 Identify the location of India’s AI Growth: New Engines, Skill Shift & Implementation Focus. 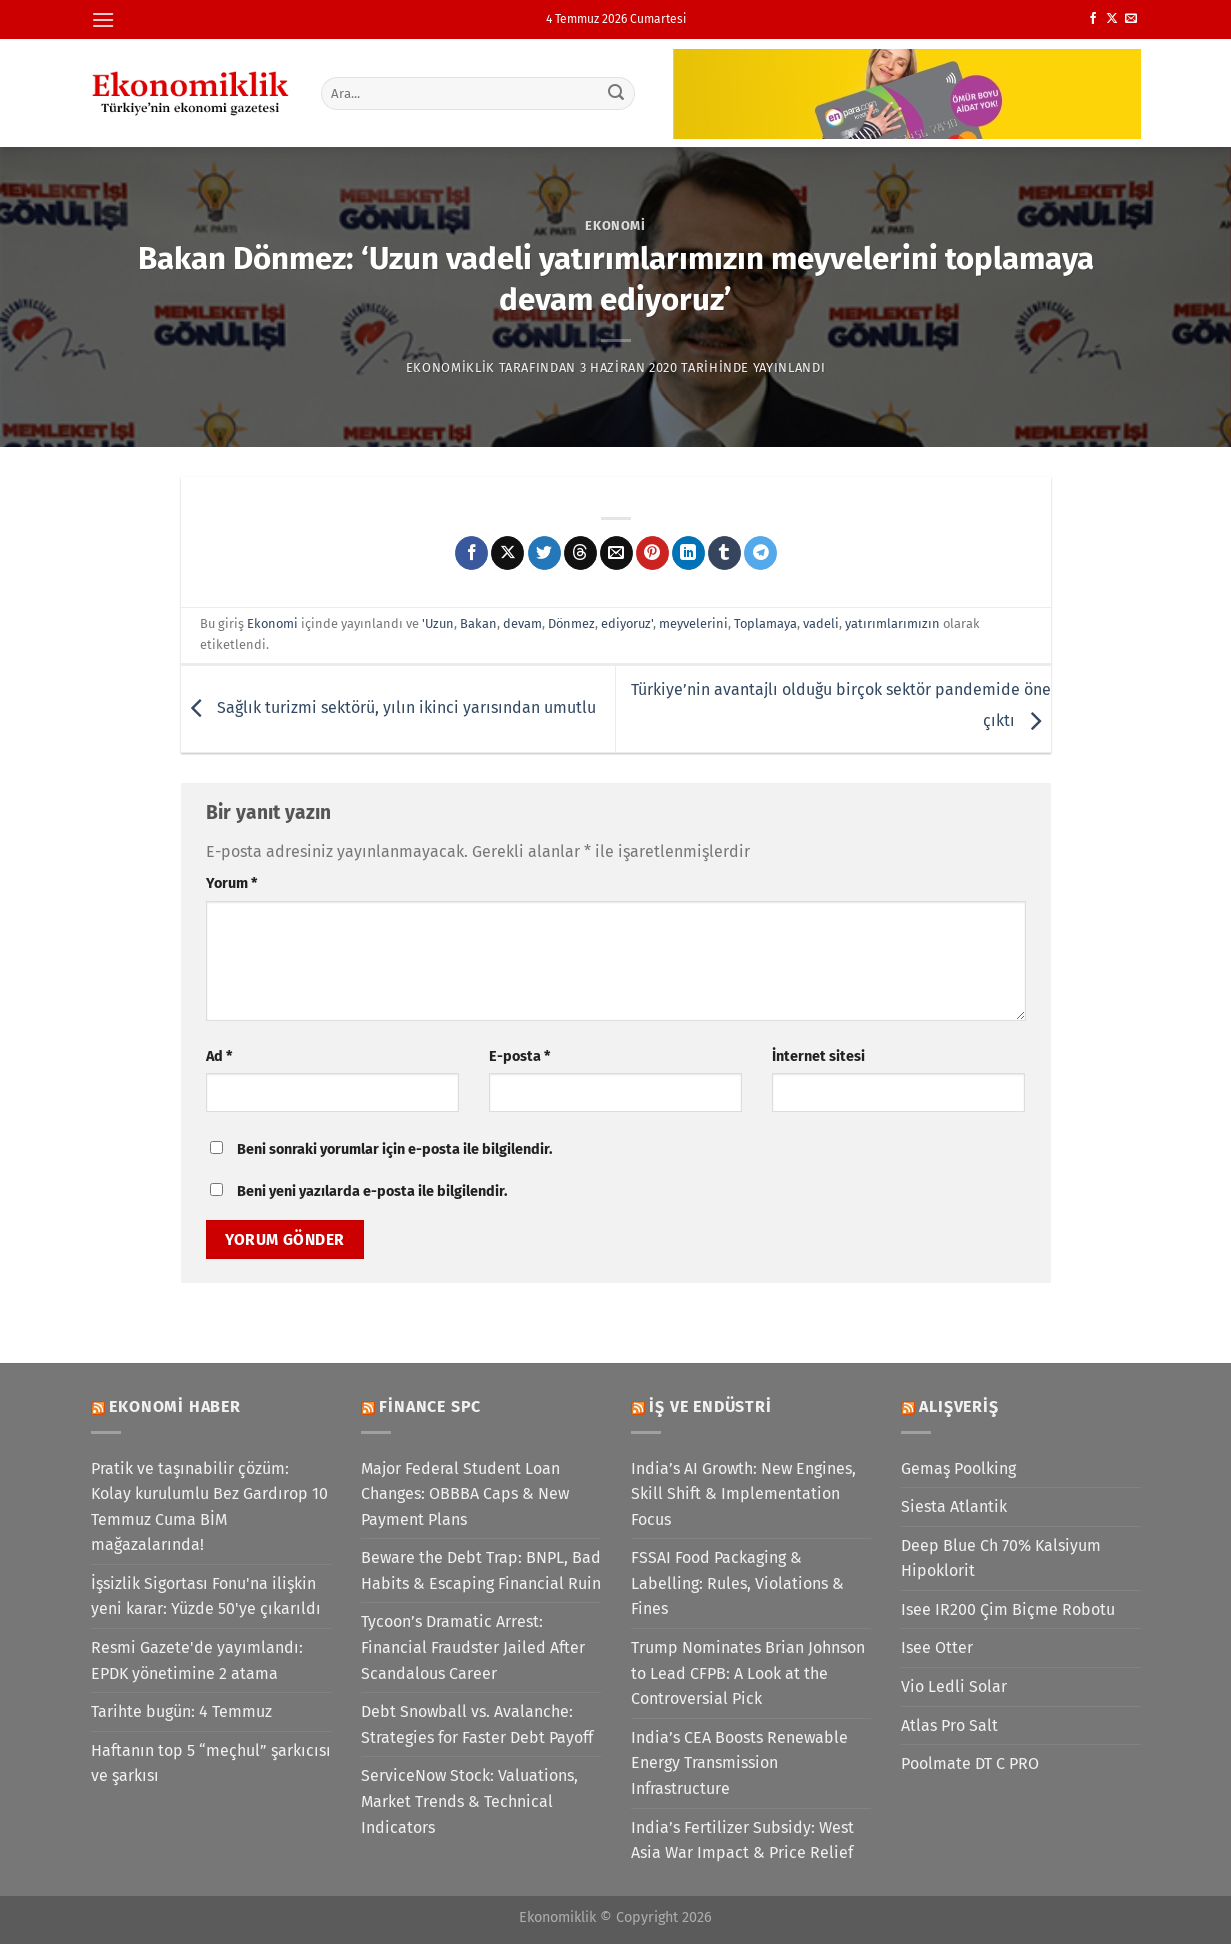
(743, 1494).